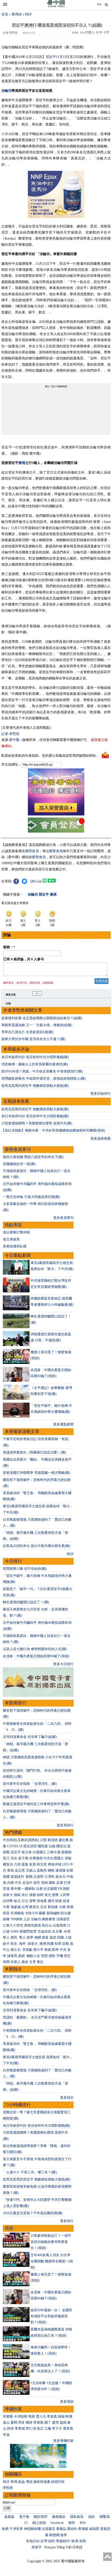 This screenshot has height=2576, width=112. I want to click on 維權, so click(6, 1921).